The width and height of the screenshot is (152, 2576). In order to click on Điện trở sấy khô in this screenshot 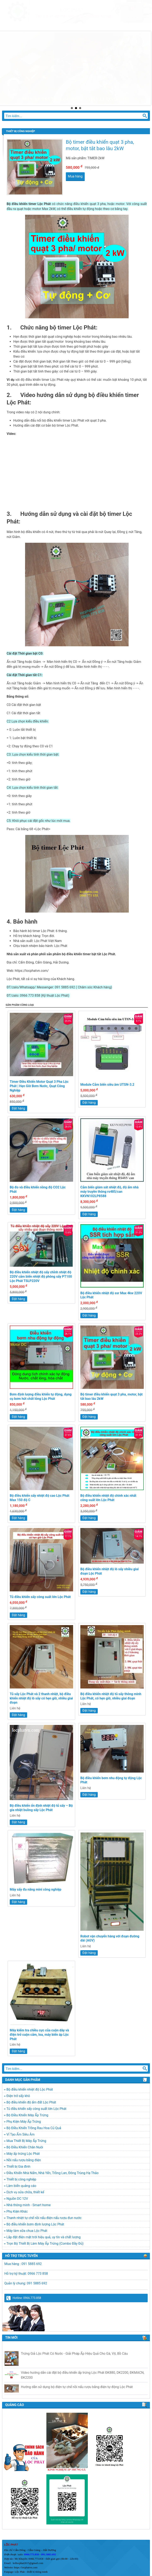, I will do `click(18, 2096)`.